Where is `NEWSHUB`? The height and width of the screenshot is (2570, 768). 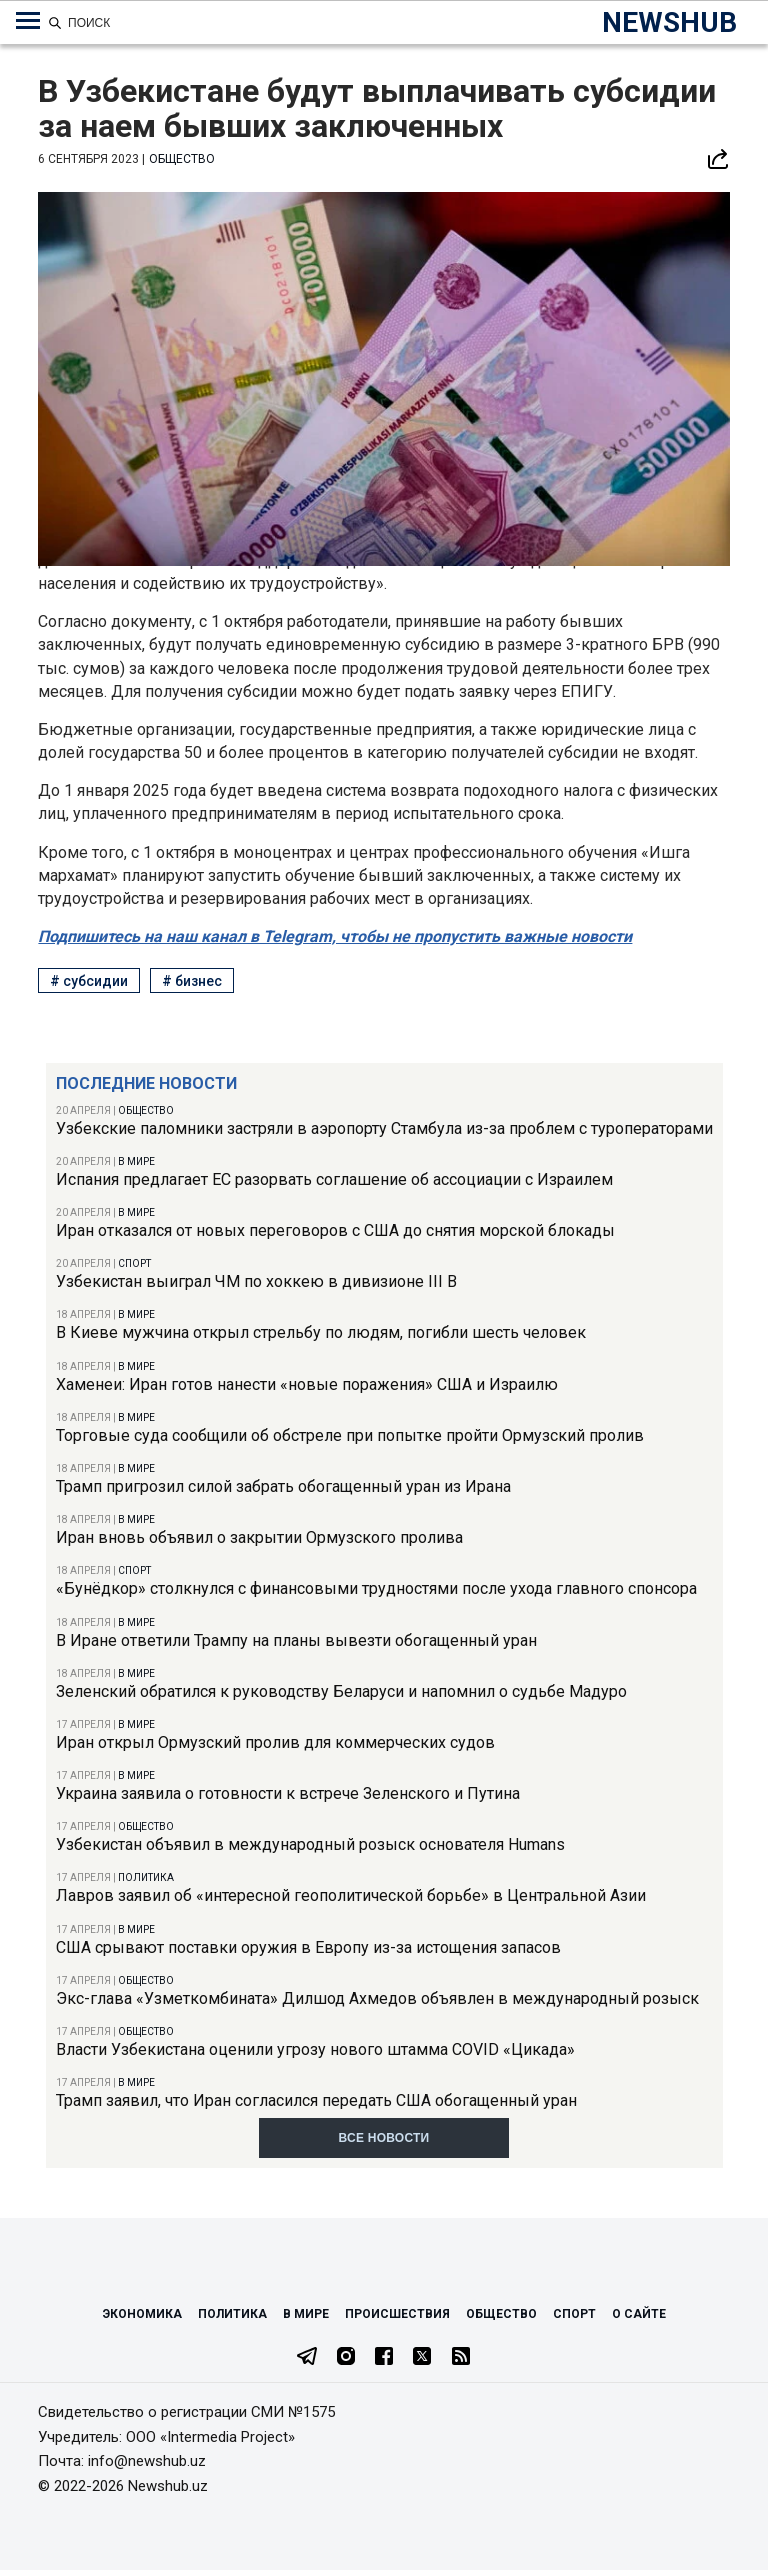
NEWSHUB is located at coordinates (669, 22).